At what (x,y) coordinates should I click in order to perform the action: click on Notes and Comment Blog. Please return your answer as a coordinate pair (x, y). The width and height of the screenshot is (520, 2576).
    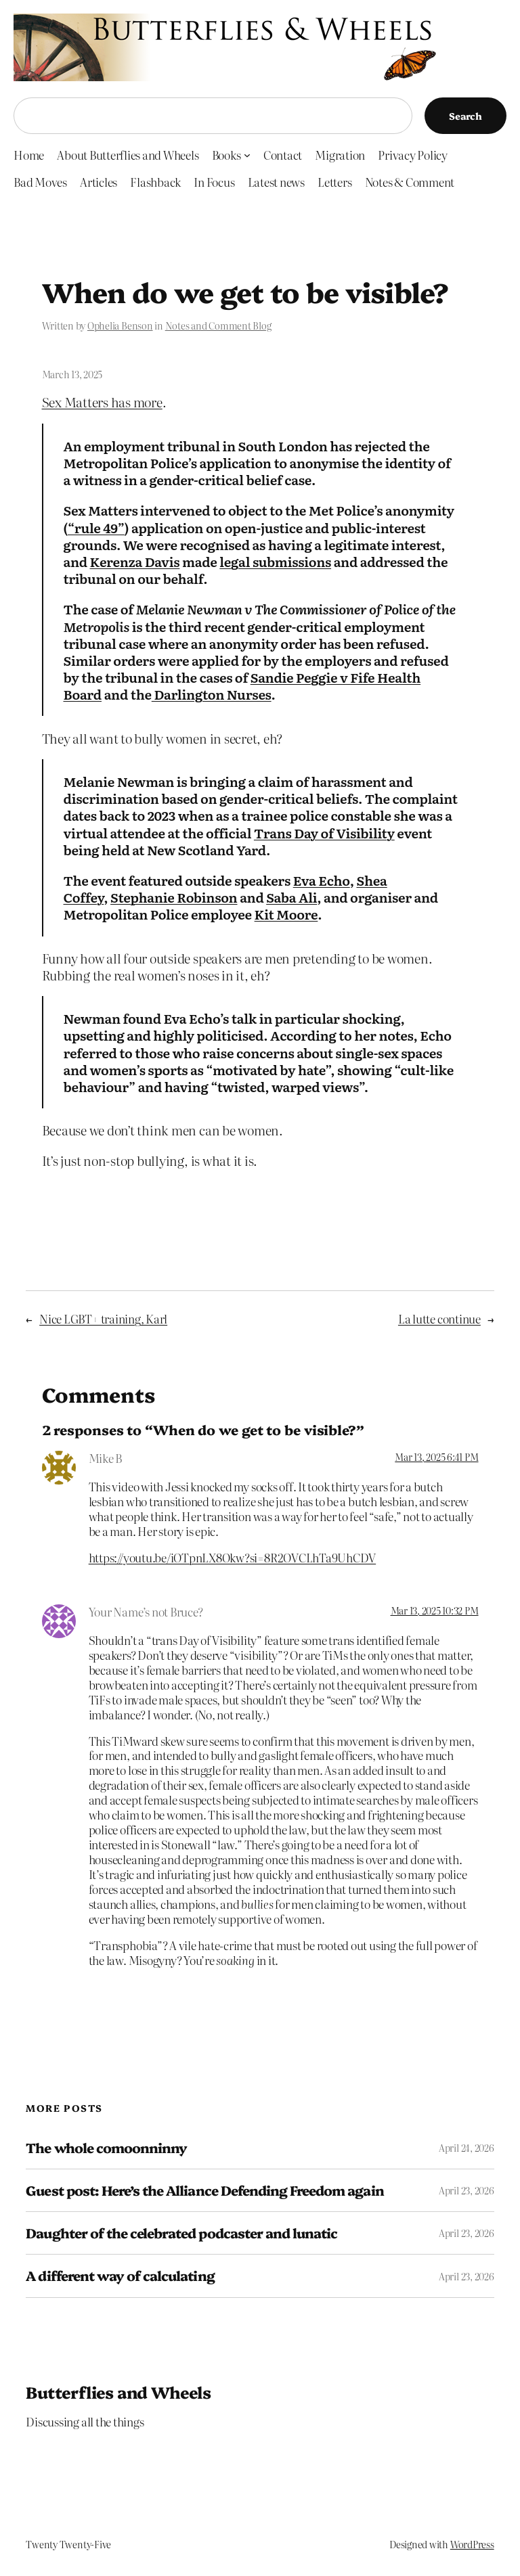
    Looking at the image, I should click on (218, 325).